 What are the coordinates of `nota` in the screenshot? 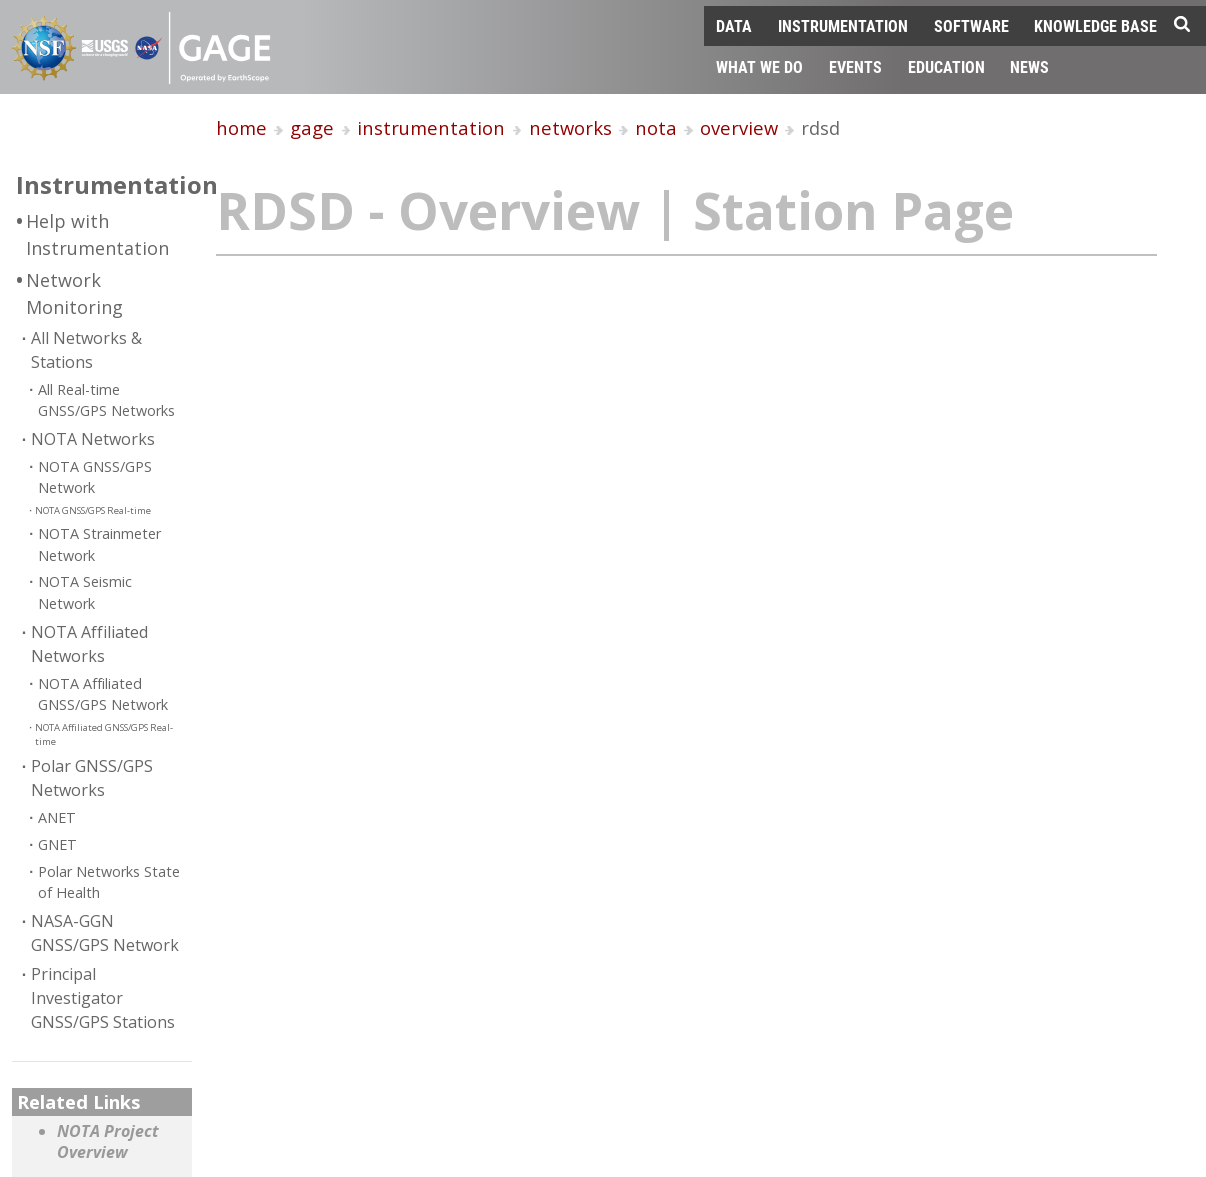 It's located at (656, 127).